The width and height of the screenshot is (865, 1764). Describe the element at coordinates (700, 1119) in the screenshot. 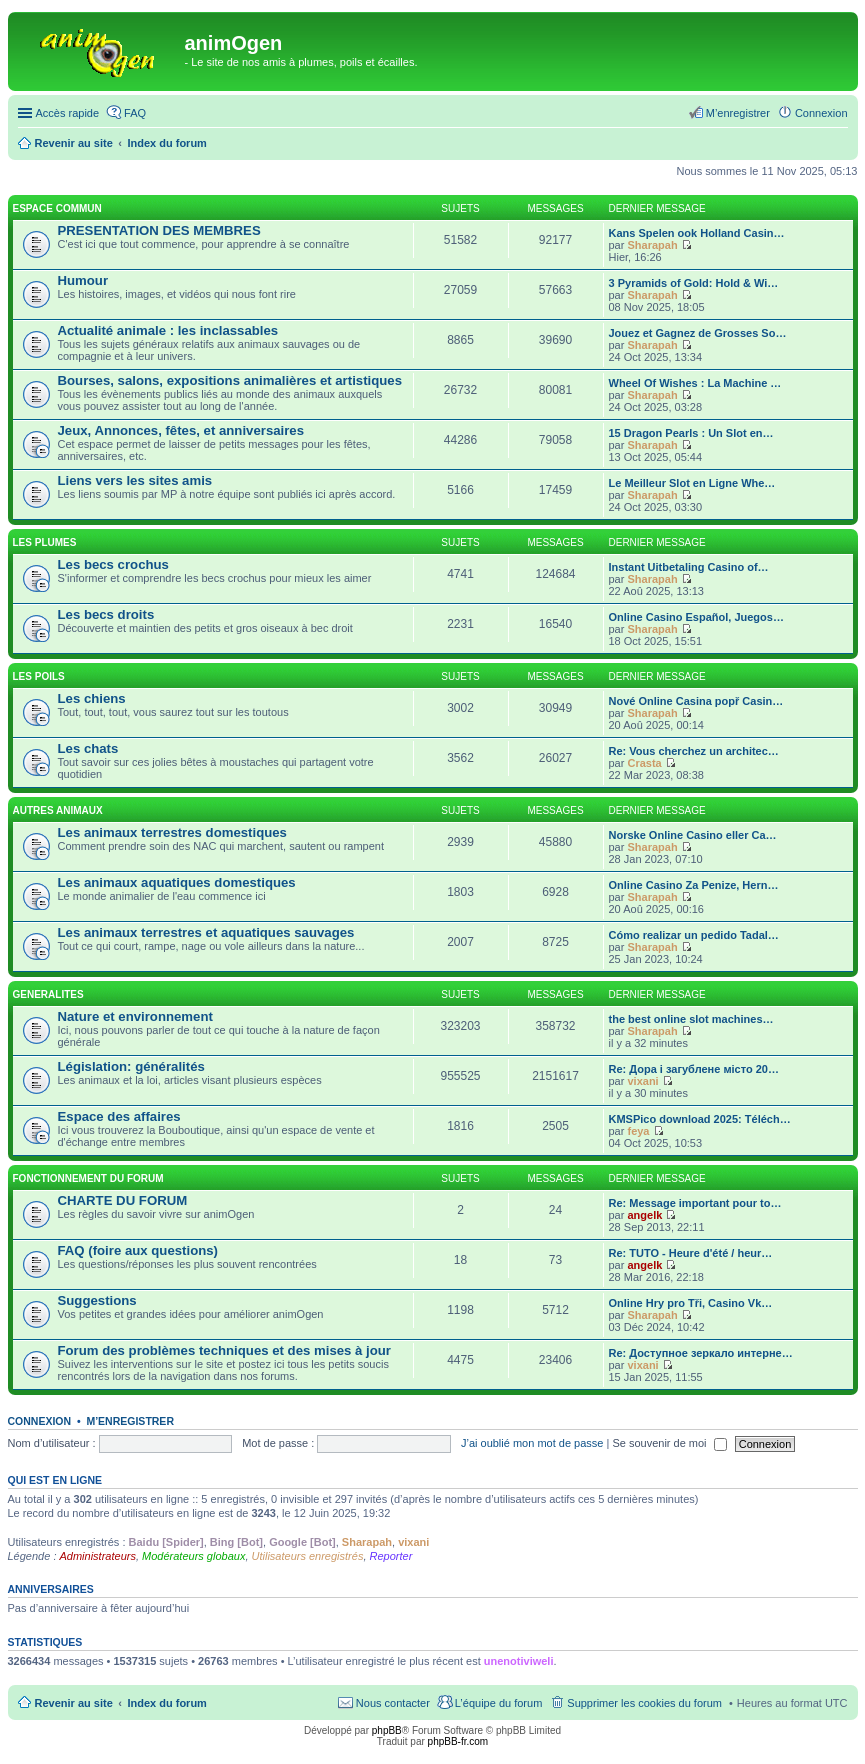

I see `KMSPico download 2025: Téléch…` at that location.